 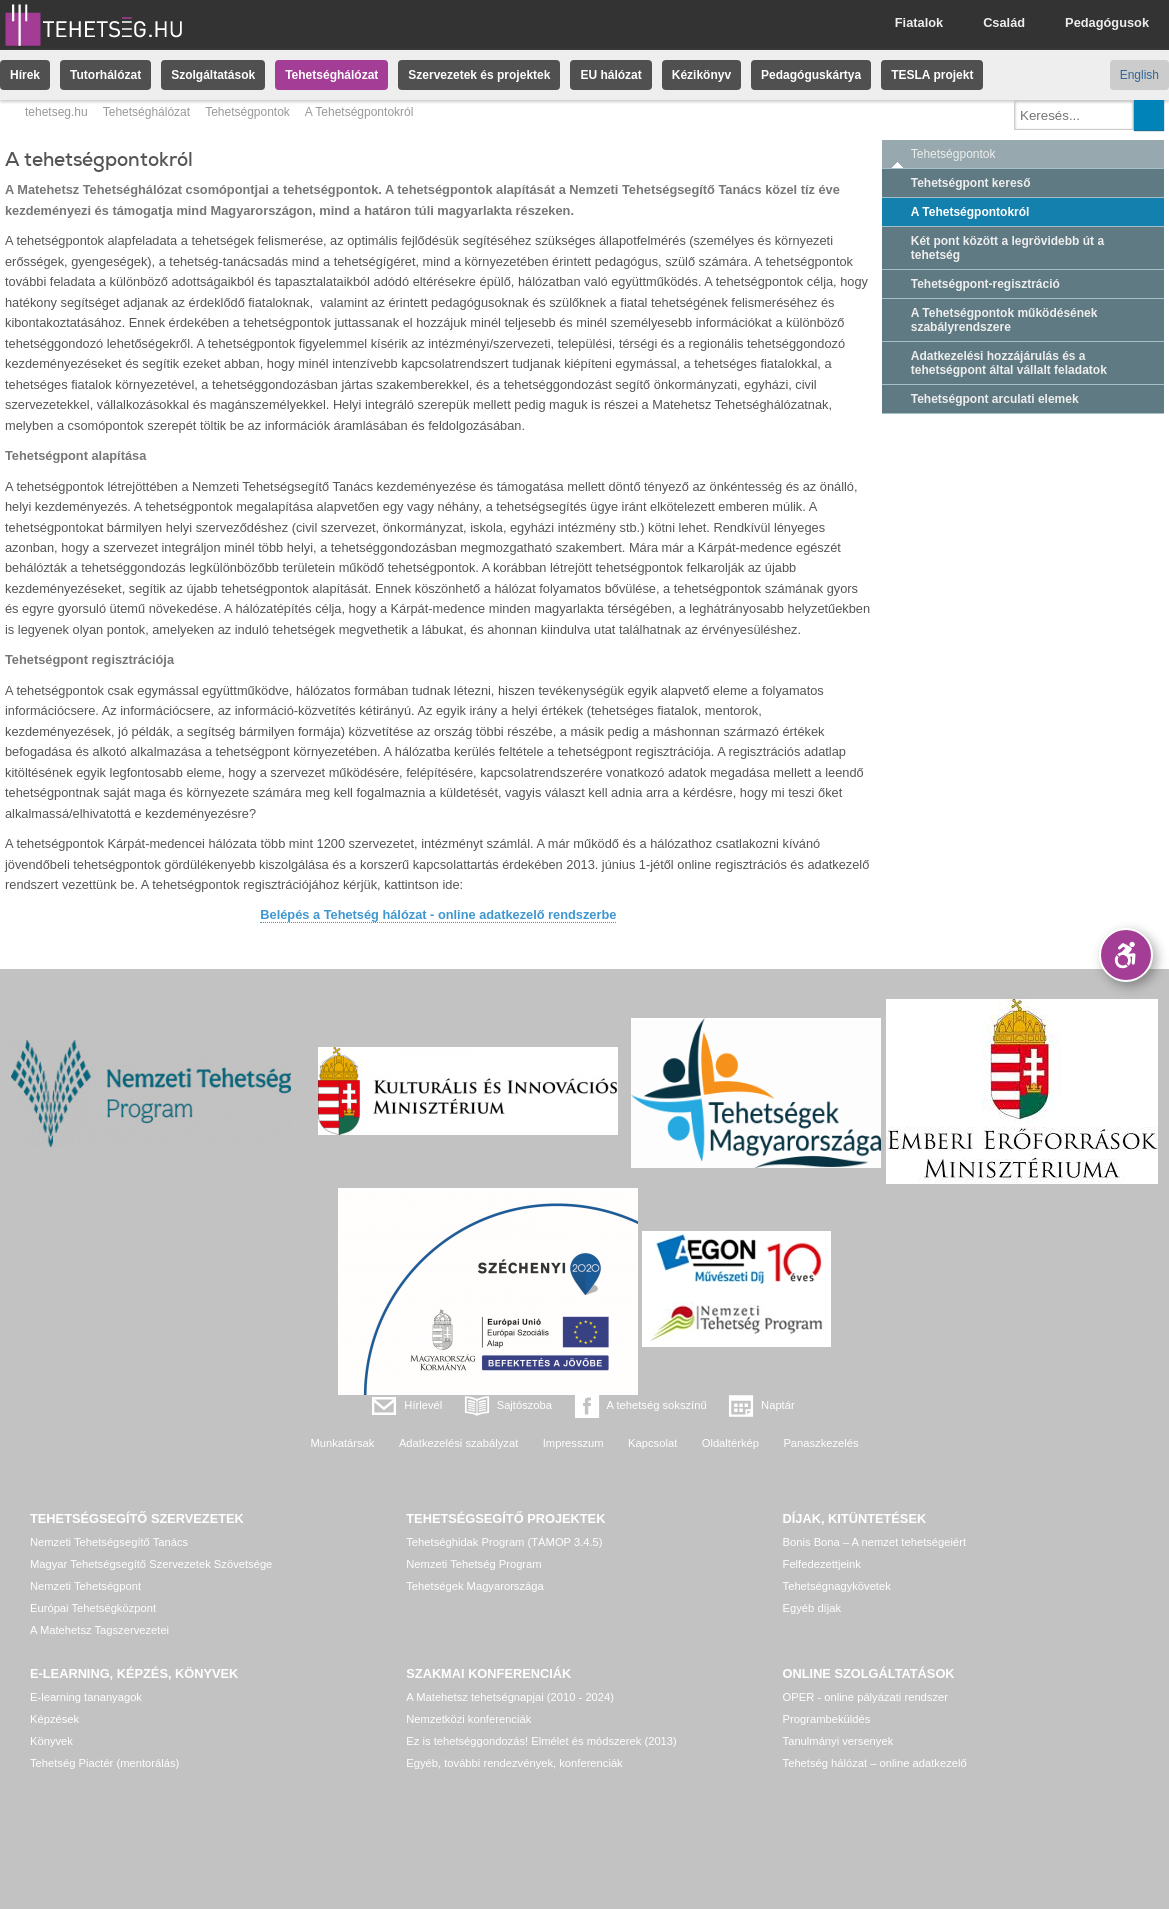 I want to click on Tehetségpont arculati elemek, so click(x=995, y=399).